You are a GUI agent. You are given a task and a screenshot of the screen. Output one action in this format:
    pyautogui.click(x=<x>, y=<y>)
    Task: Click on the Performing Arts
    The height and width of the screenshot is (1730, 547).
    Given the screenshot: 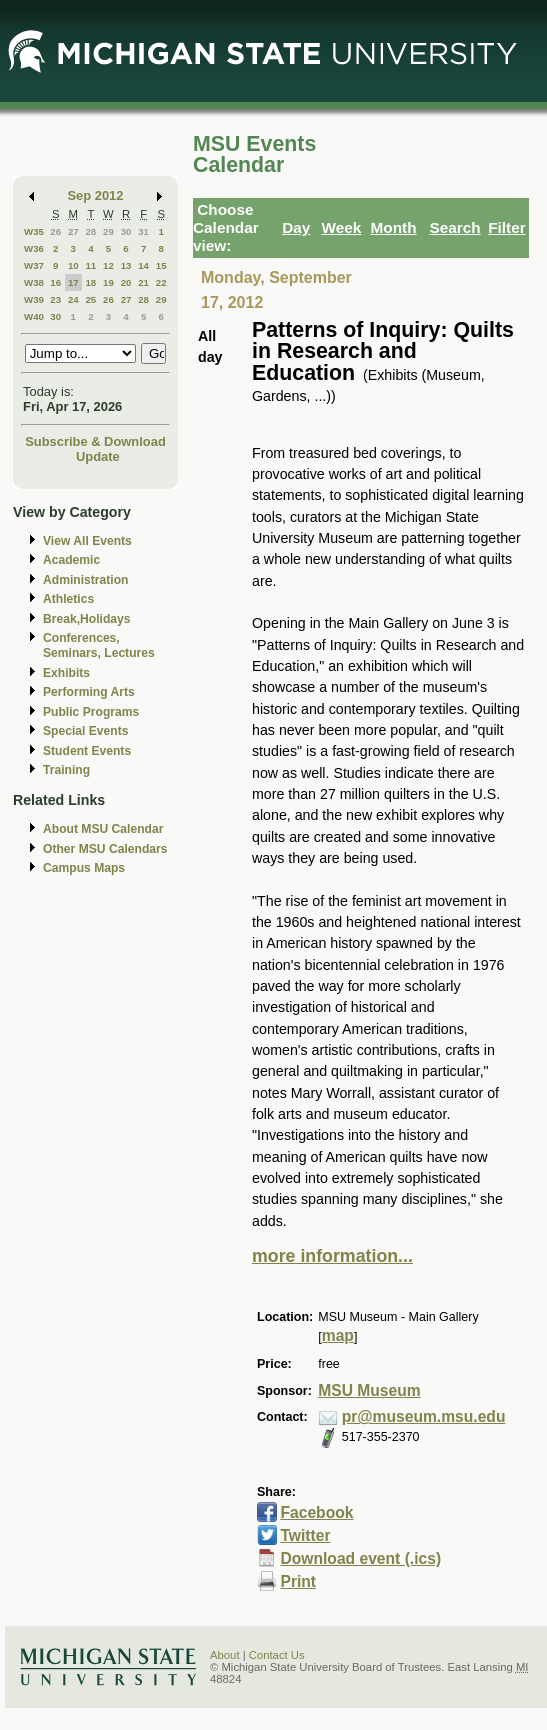 What is the action you would take?
    pyautogui.click(x=89, y=692)
    